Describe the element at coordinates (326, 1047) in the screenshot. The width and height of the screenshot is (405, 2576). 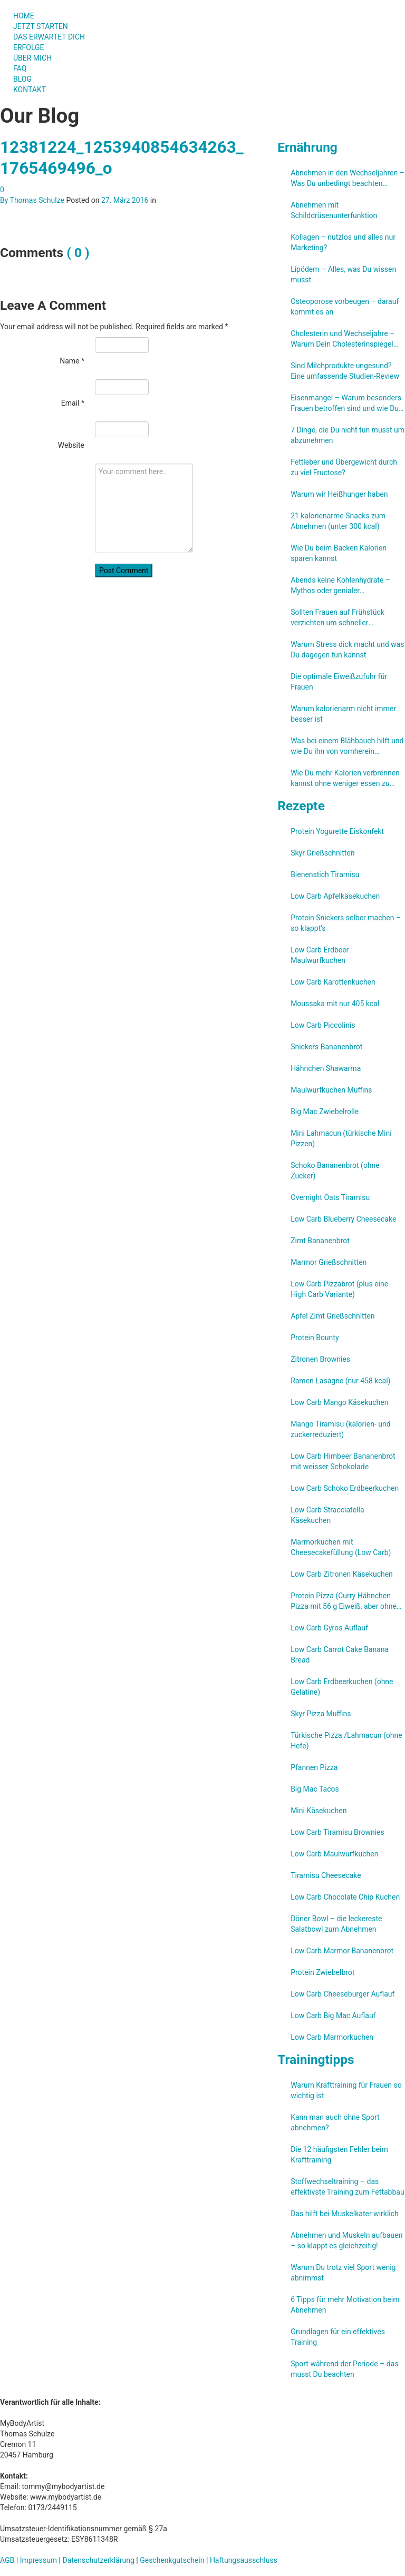
I see `Snickers Bananenbrot` at that location.